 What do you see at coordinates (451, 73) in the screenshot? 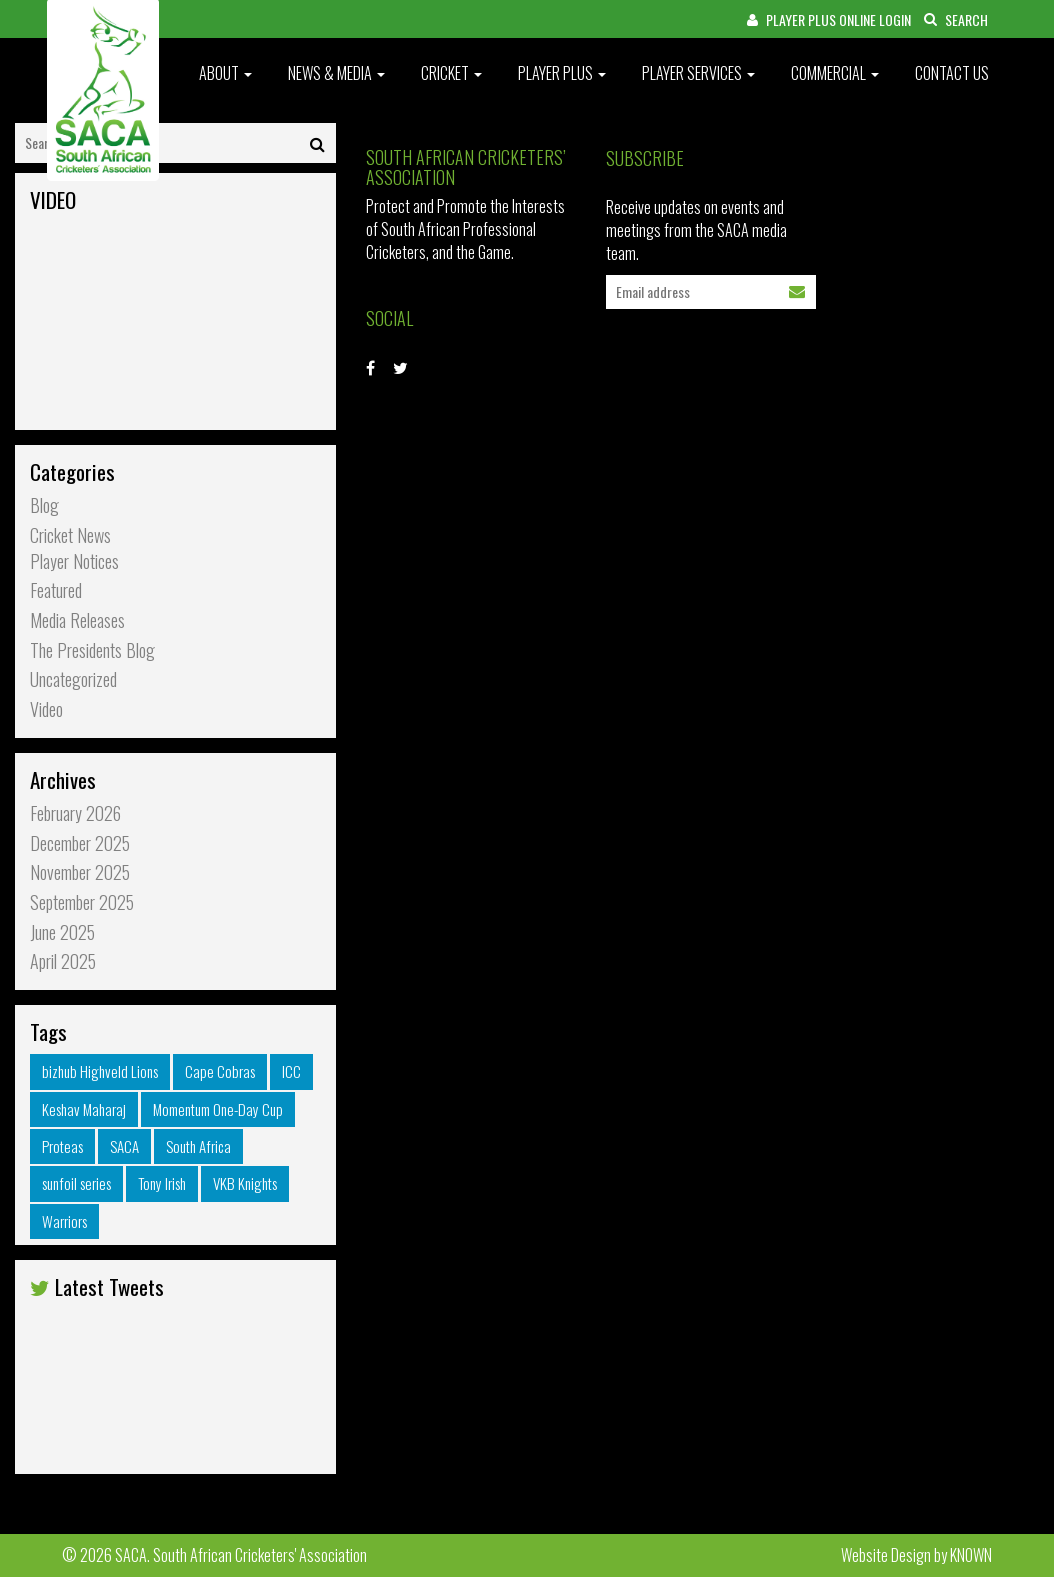
I see `Cricket` at bounding box center [451, 73].